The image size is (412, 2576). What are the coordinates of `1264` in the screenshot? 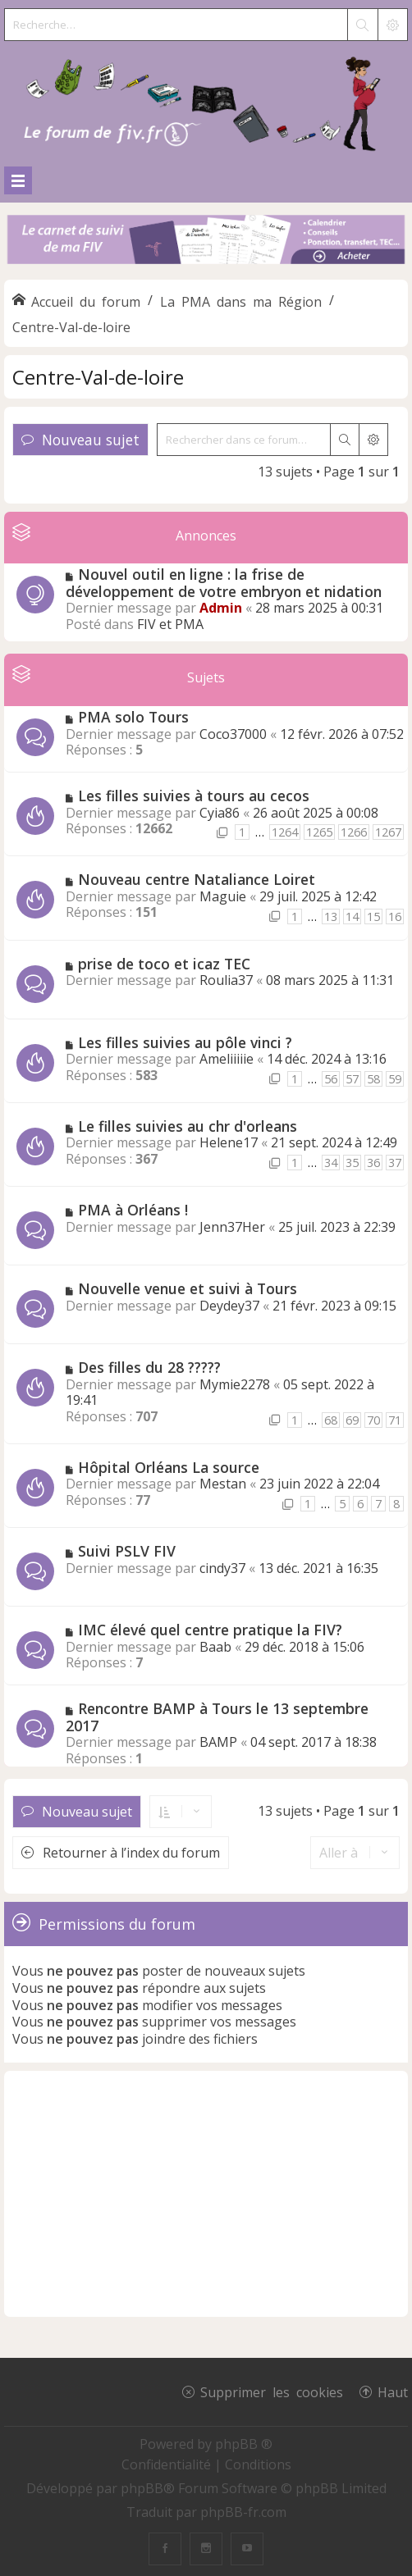 It's located at (285, 832).